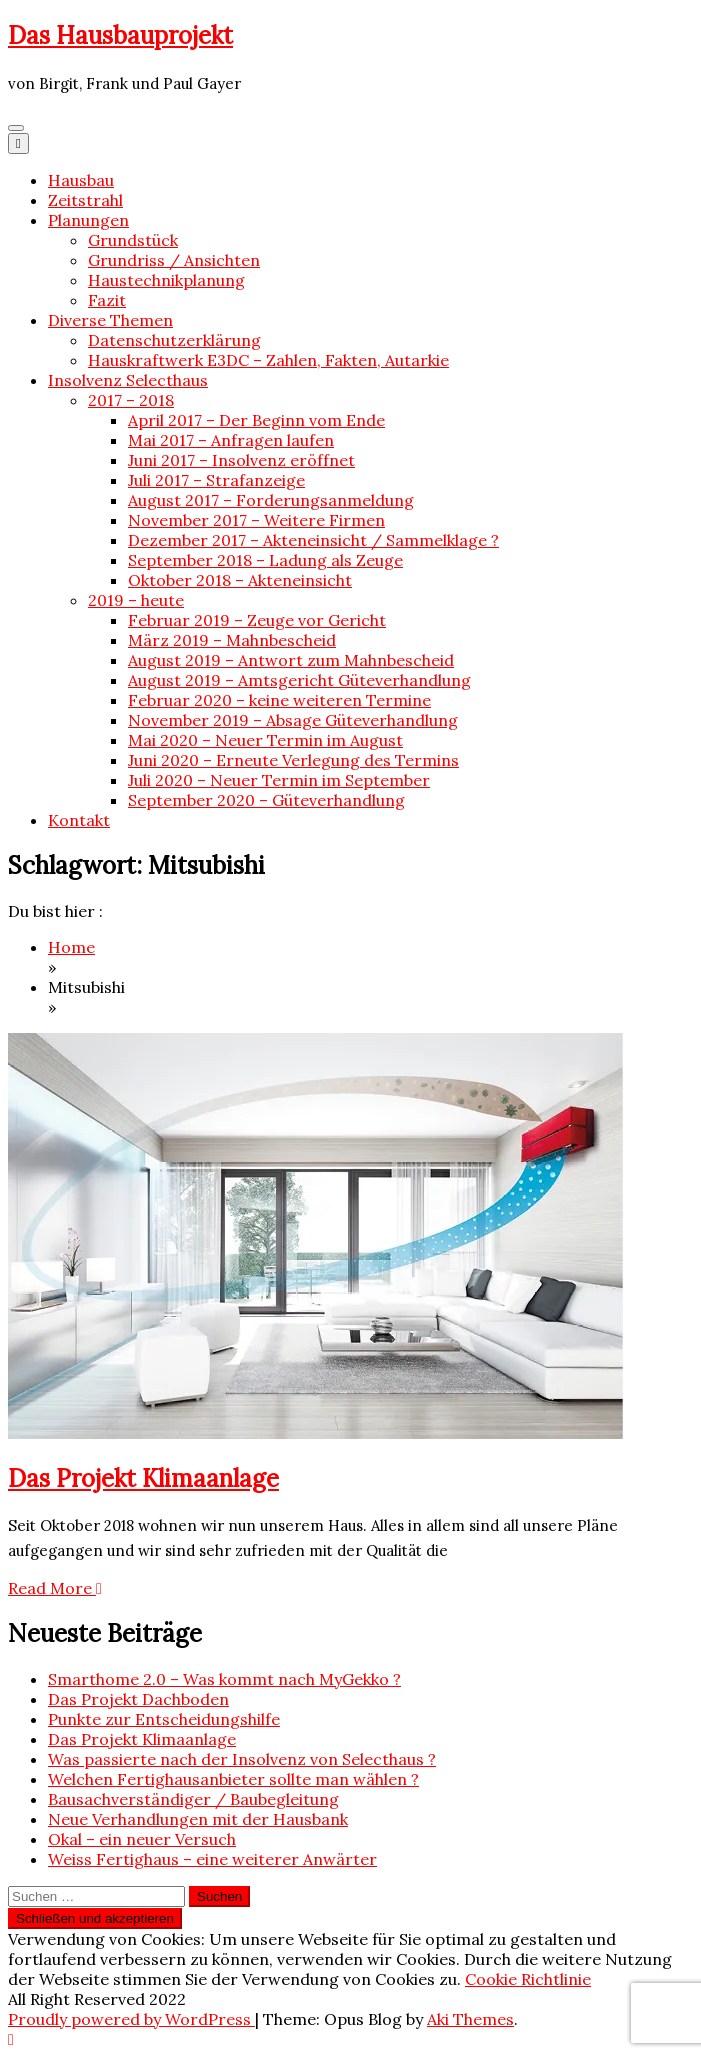  I want to click on Okal – ein neuer Versuch, so click(142, 1839).